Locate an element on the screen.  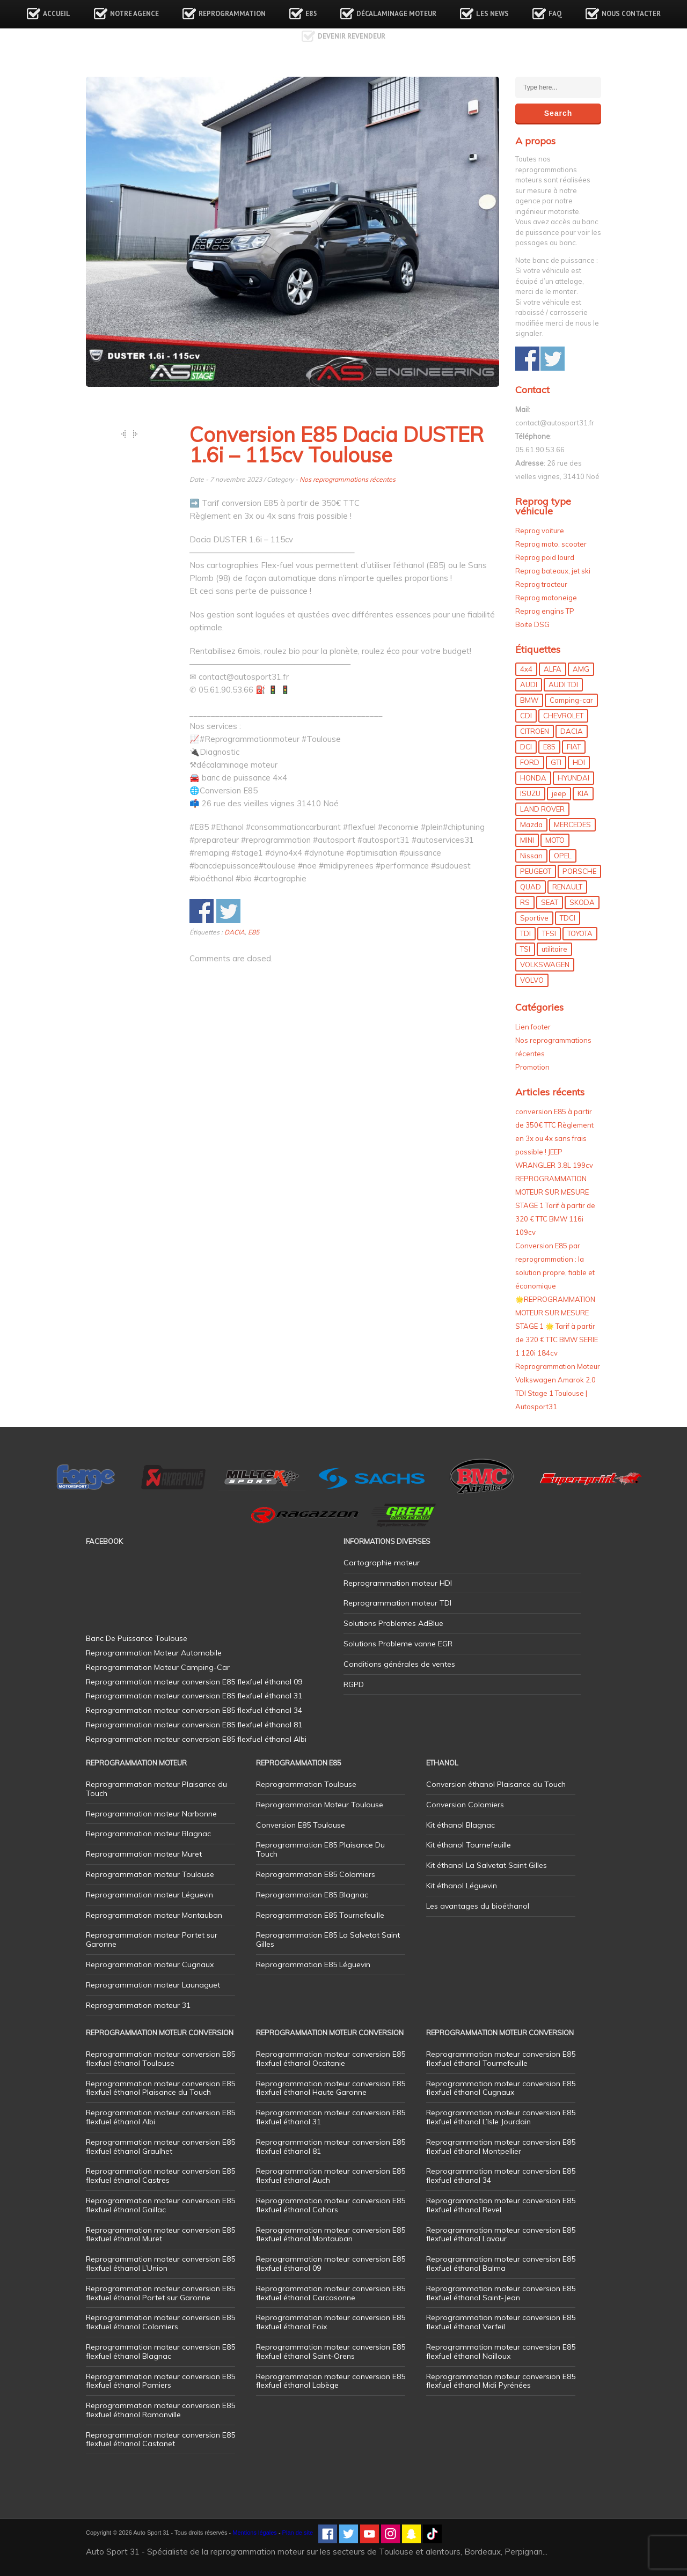
Reprogrammation is located at coordinates (232, 13).